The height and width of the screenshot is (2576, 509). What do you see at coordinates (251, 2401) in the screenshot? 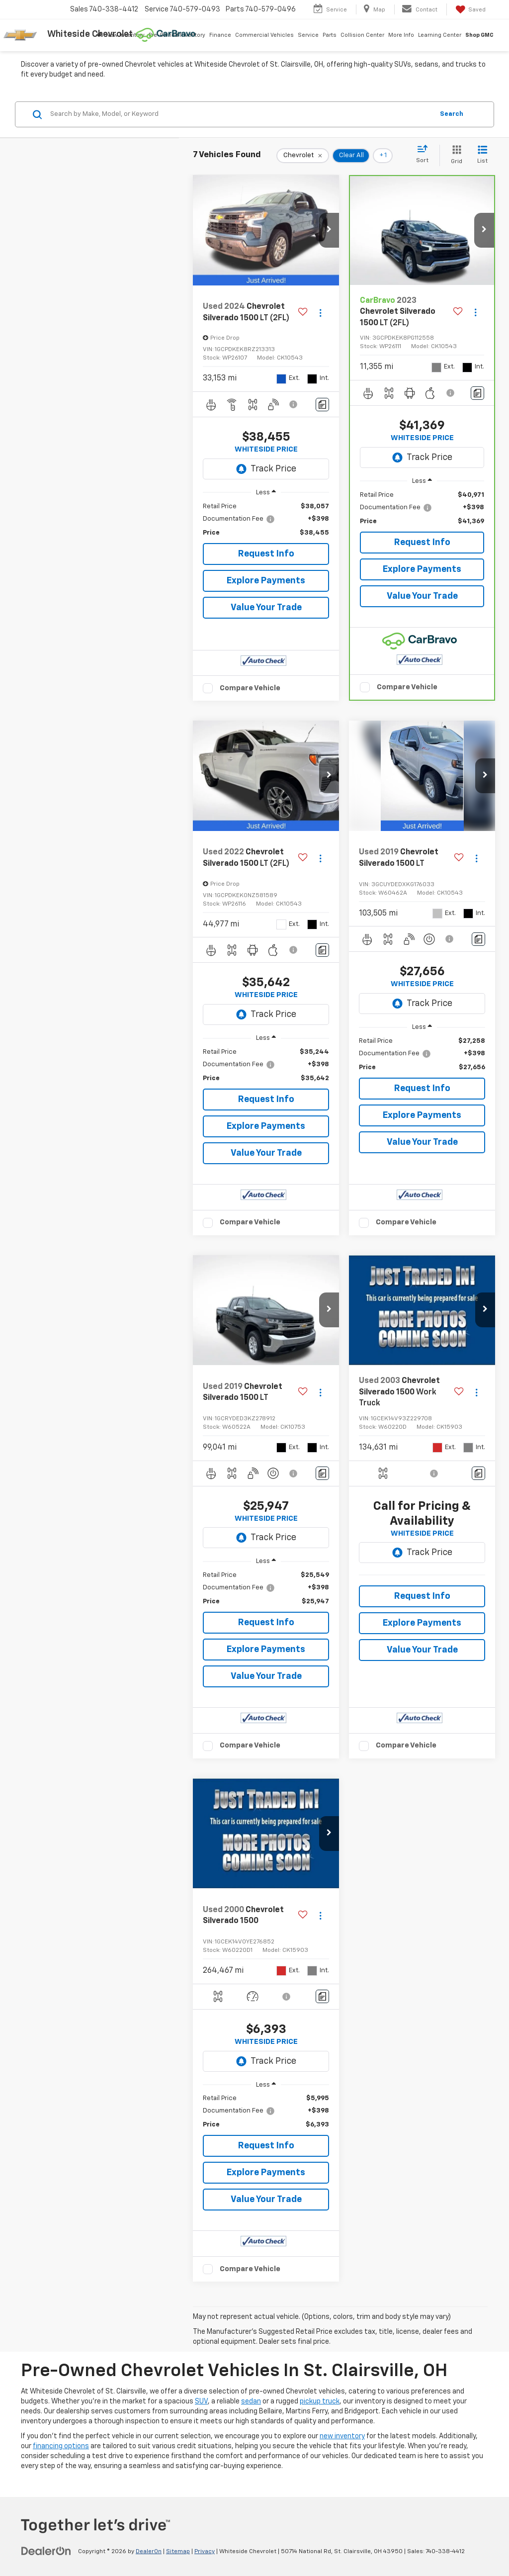
I see `sedan` at bounding box center [251, 2401].